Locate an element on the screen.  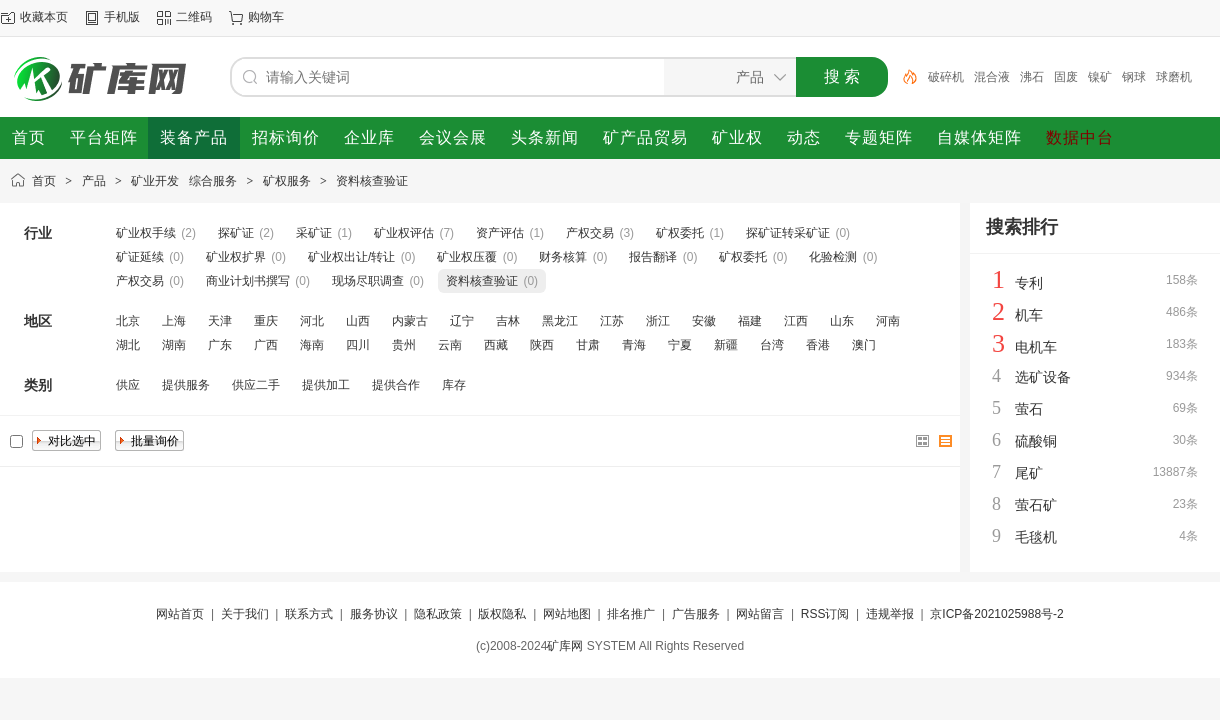
京ICP备2021025988号-2 is located at coordinates (996, 614).